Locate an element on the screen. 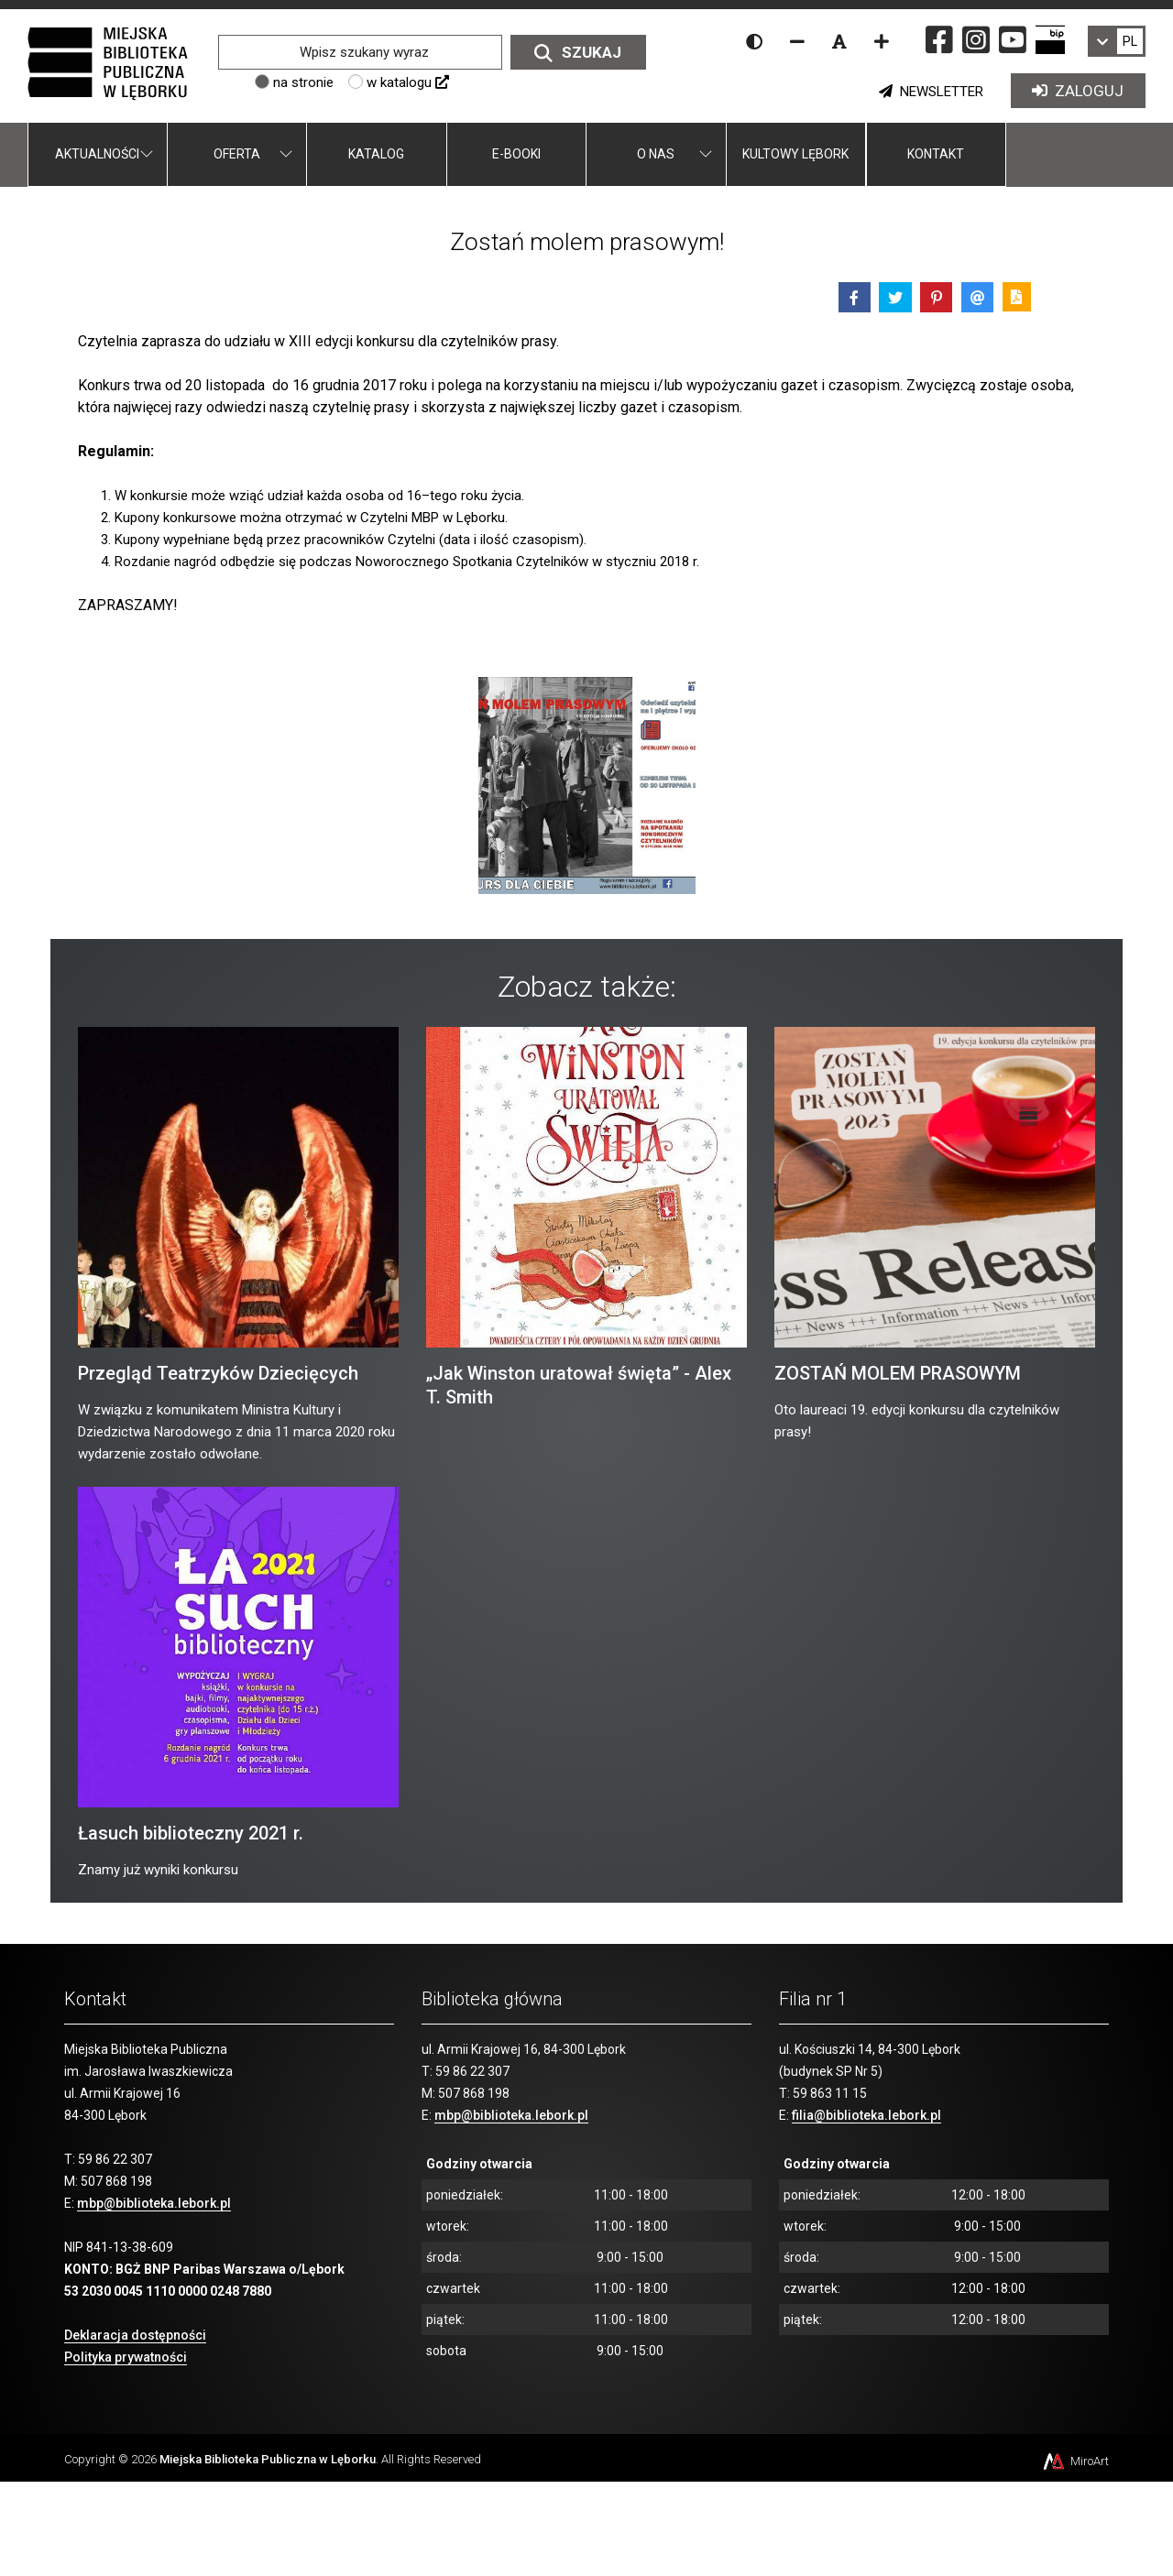 This screenshot has width=1173, height=2576. E-booki is located at coordinates (516, 154).